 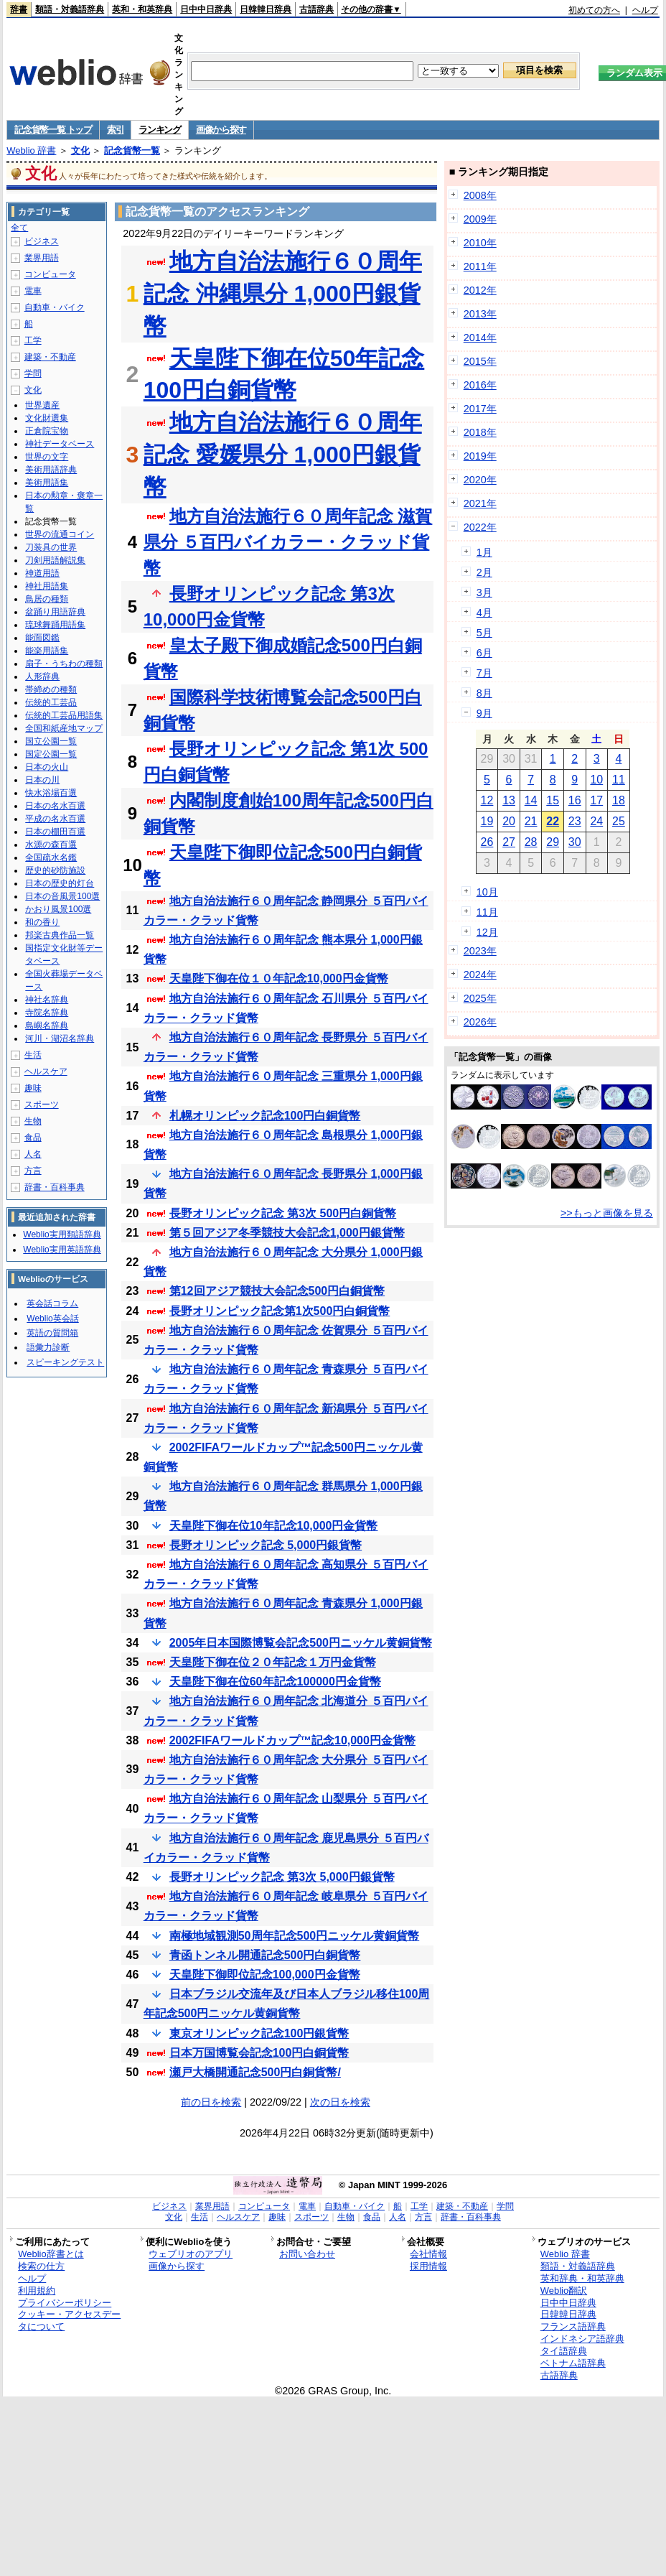 I want to click on 15, so click(x=552, y=800).